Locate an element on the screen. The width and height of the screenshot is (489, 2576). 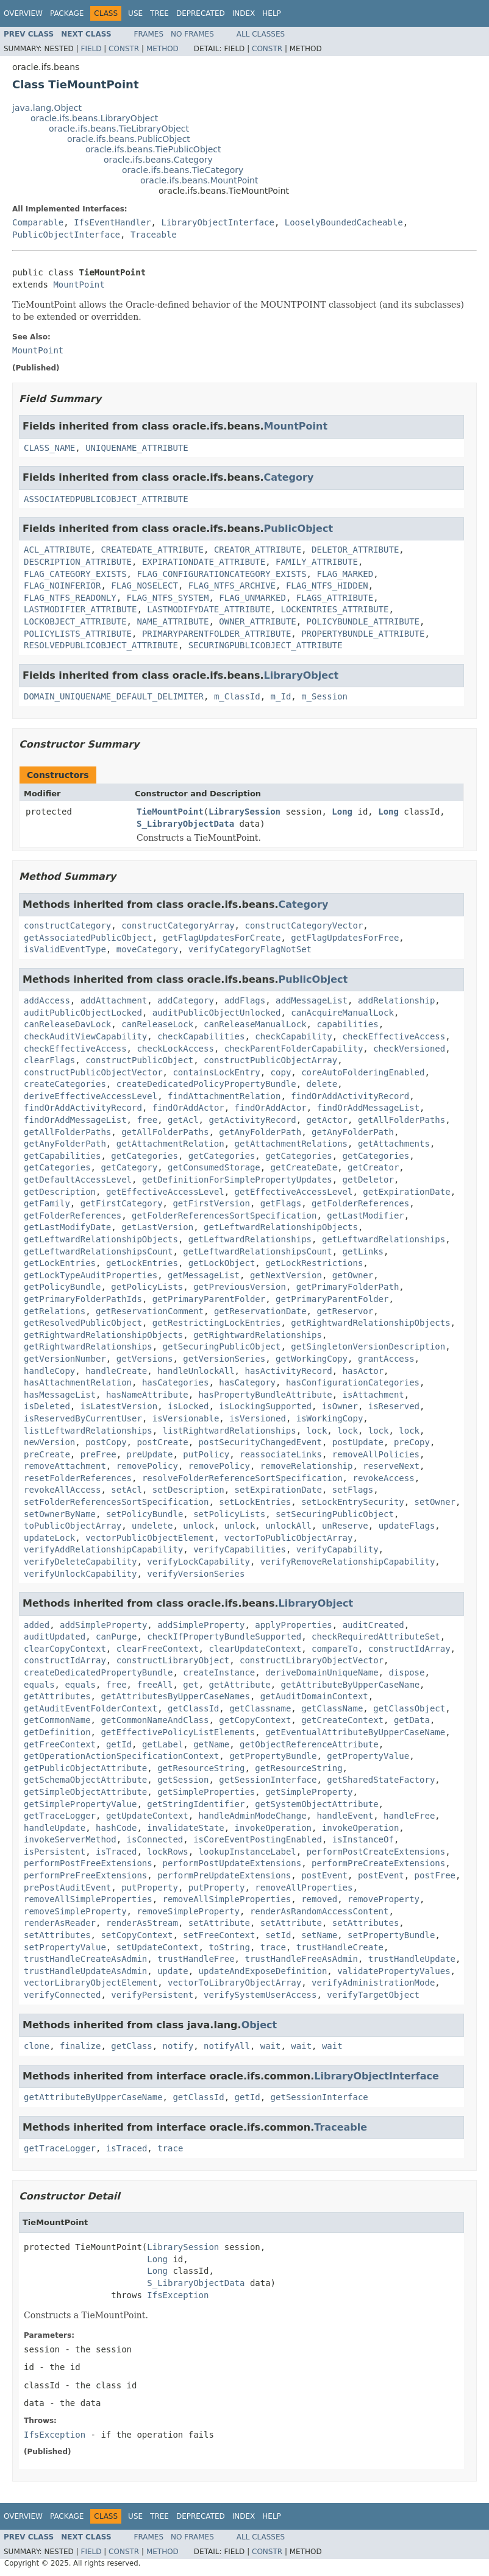
getAllFolderPaths is located at coordinates (401, 1120).